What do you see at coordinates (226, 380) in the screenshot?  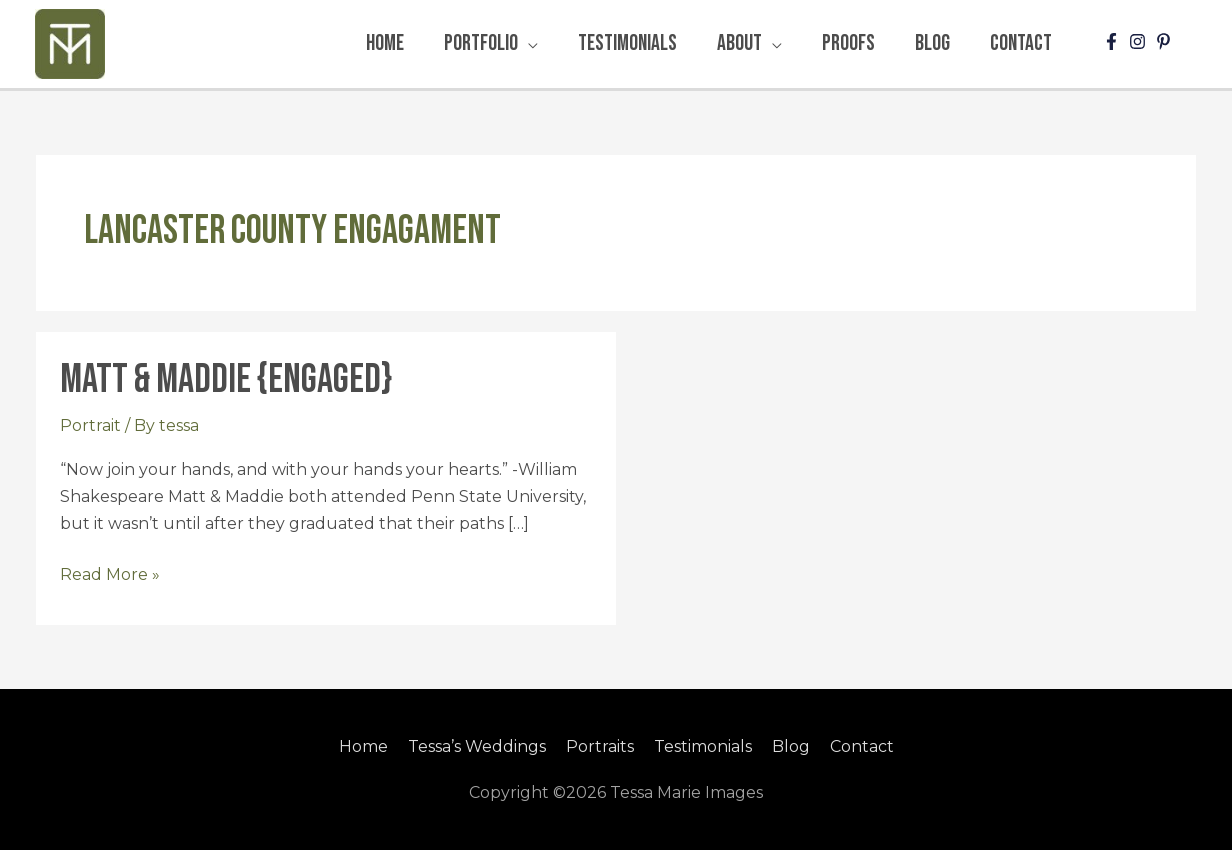 I see `Matt & Maddie {Engaged}` at bounding box center [226, 380].